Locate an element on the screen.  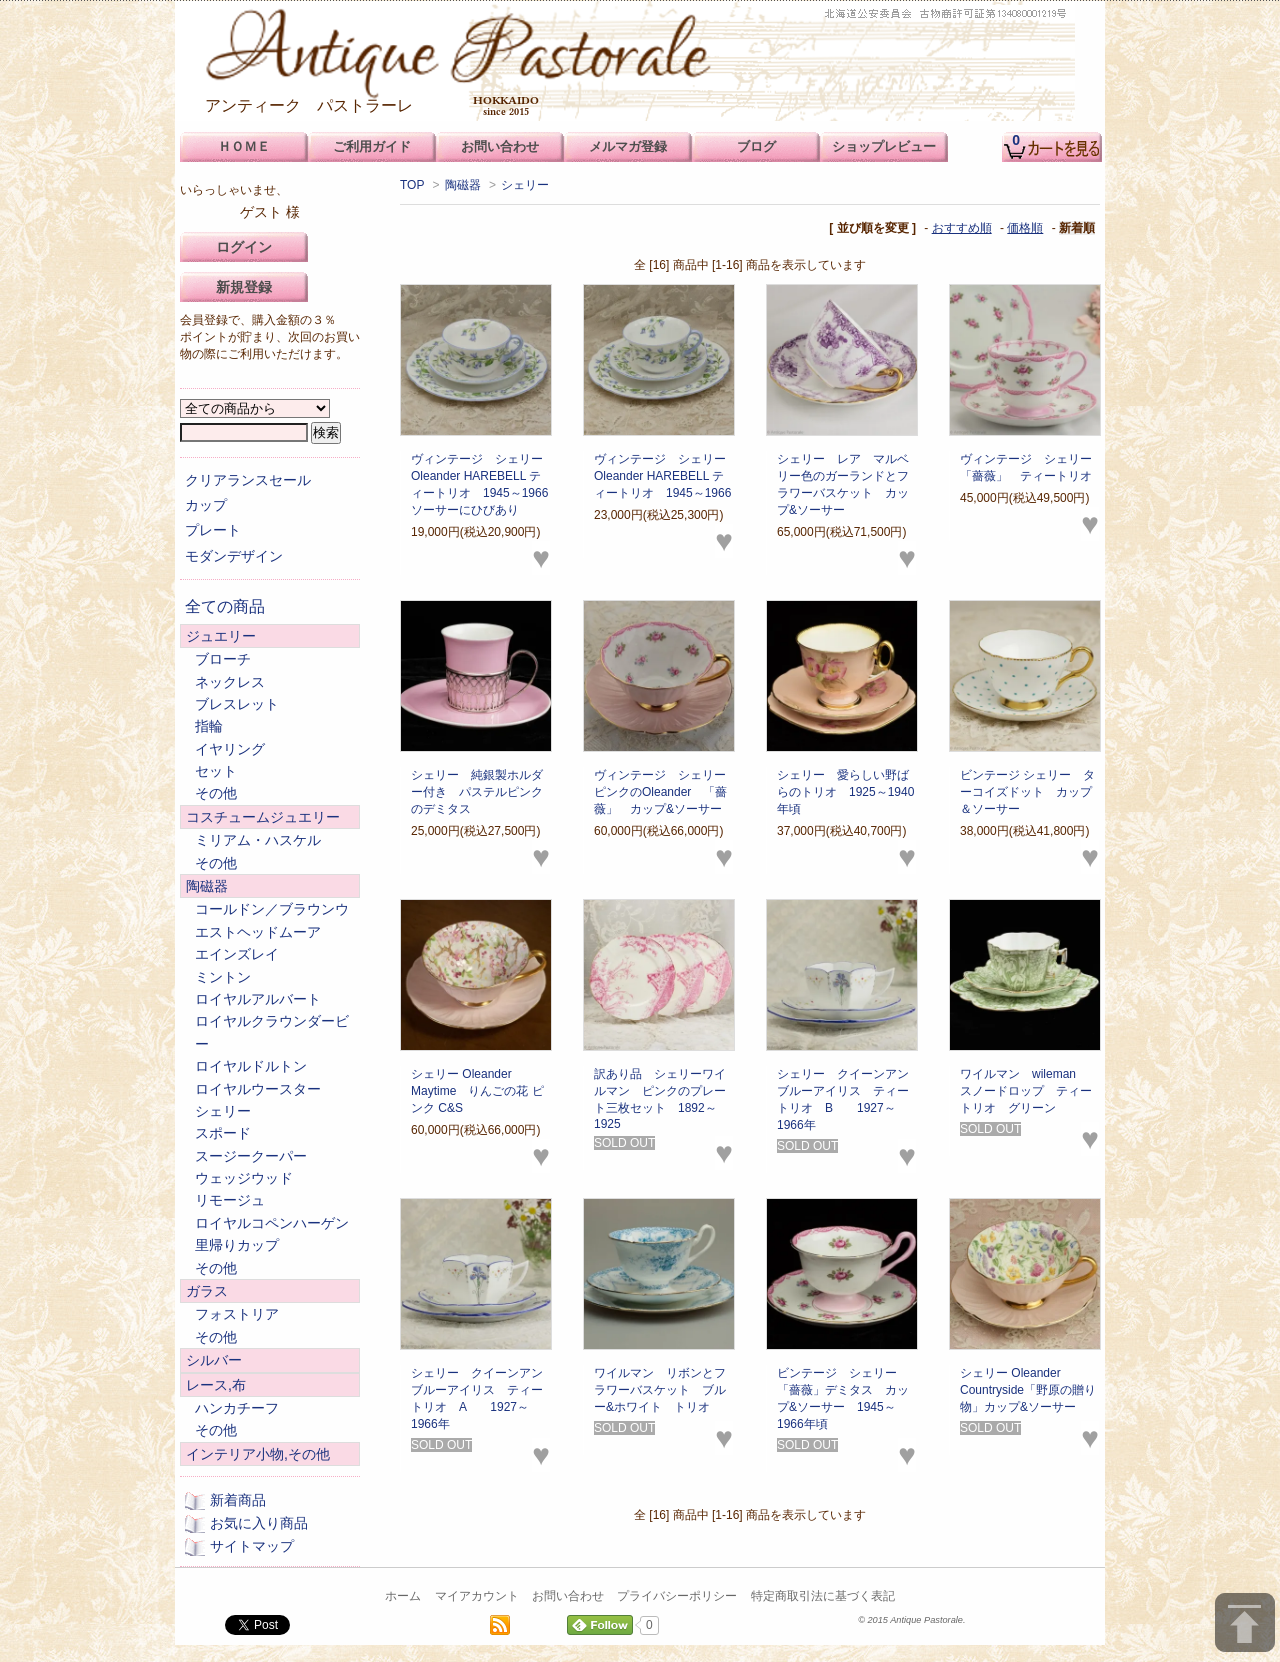
新規登録 is located at coordinates (244, 287).